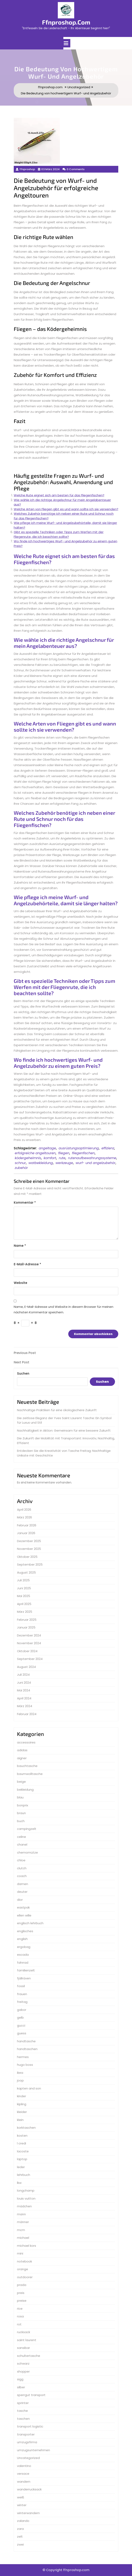  I want to click on aigner, so click(22, 1758).